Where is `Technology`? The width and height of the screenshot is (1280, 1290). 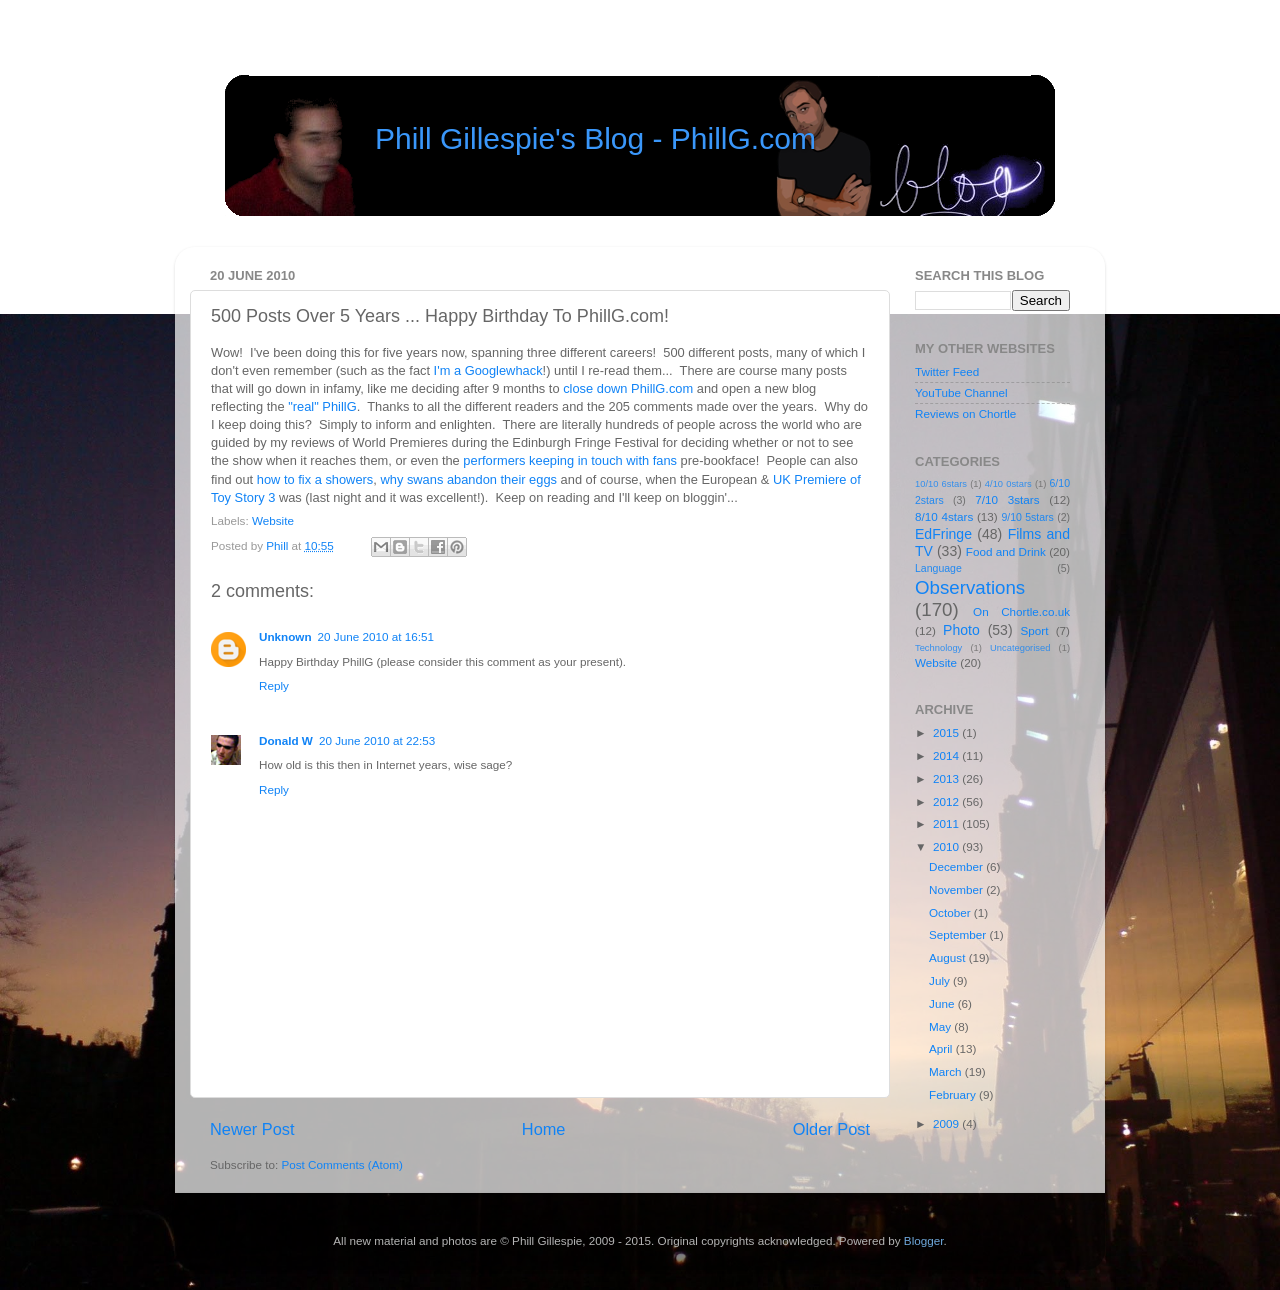
Technology is located at coordinates (938, 648).